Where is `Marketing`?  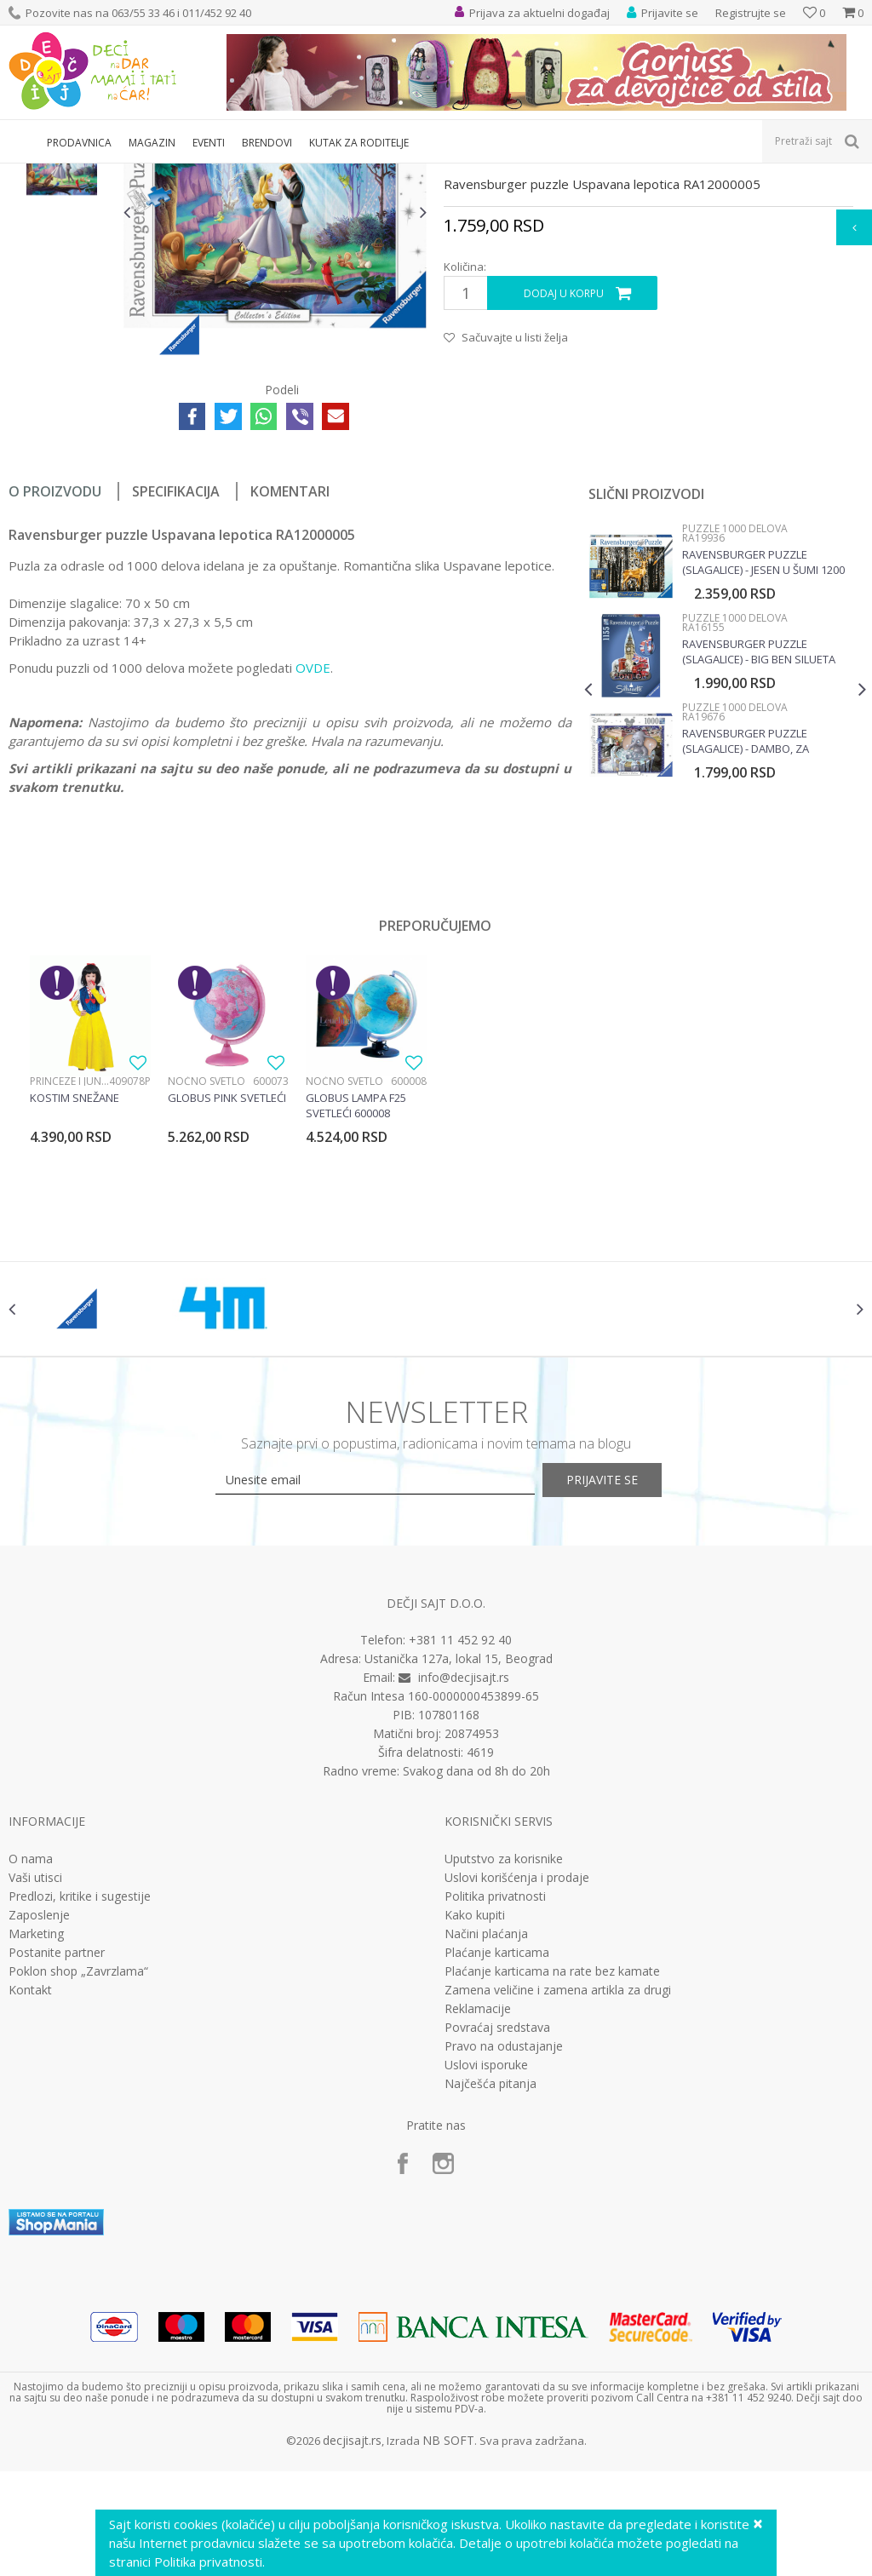
Marketing is located at coordinates (36, 2131).